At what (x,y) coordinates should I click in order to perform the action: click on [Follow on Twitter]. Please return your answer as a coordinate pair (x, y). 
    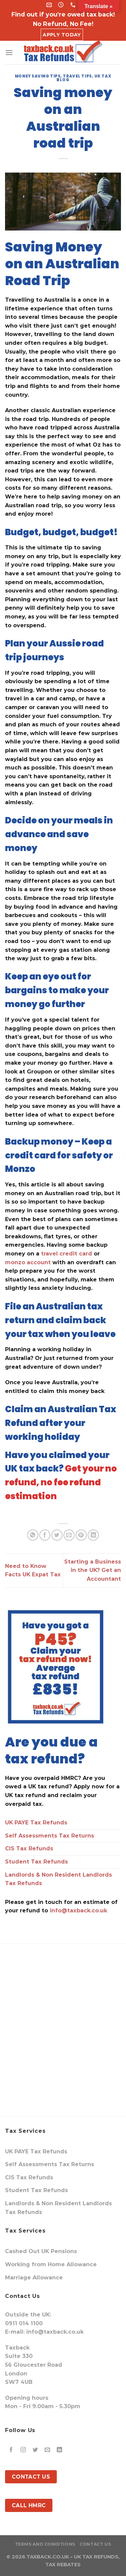
    Looking at the image, I should click on (35, 2450).